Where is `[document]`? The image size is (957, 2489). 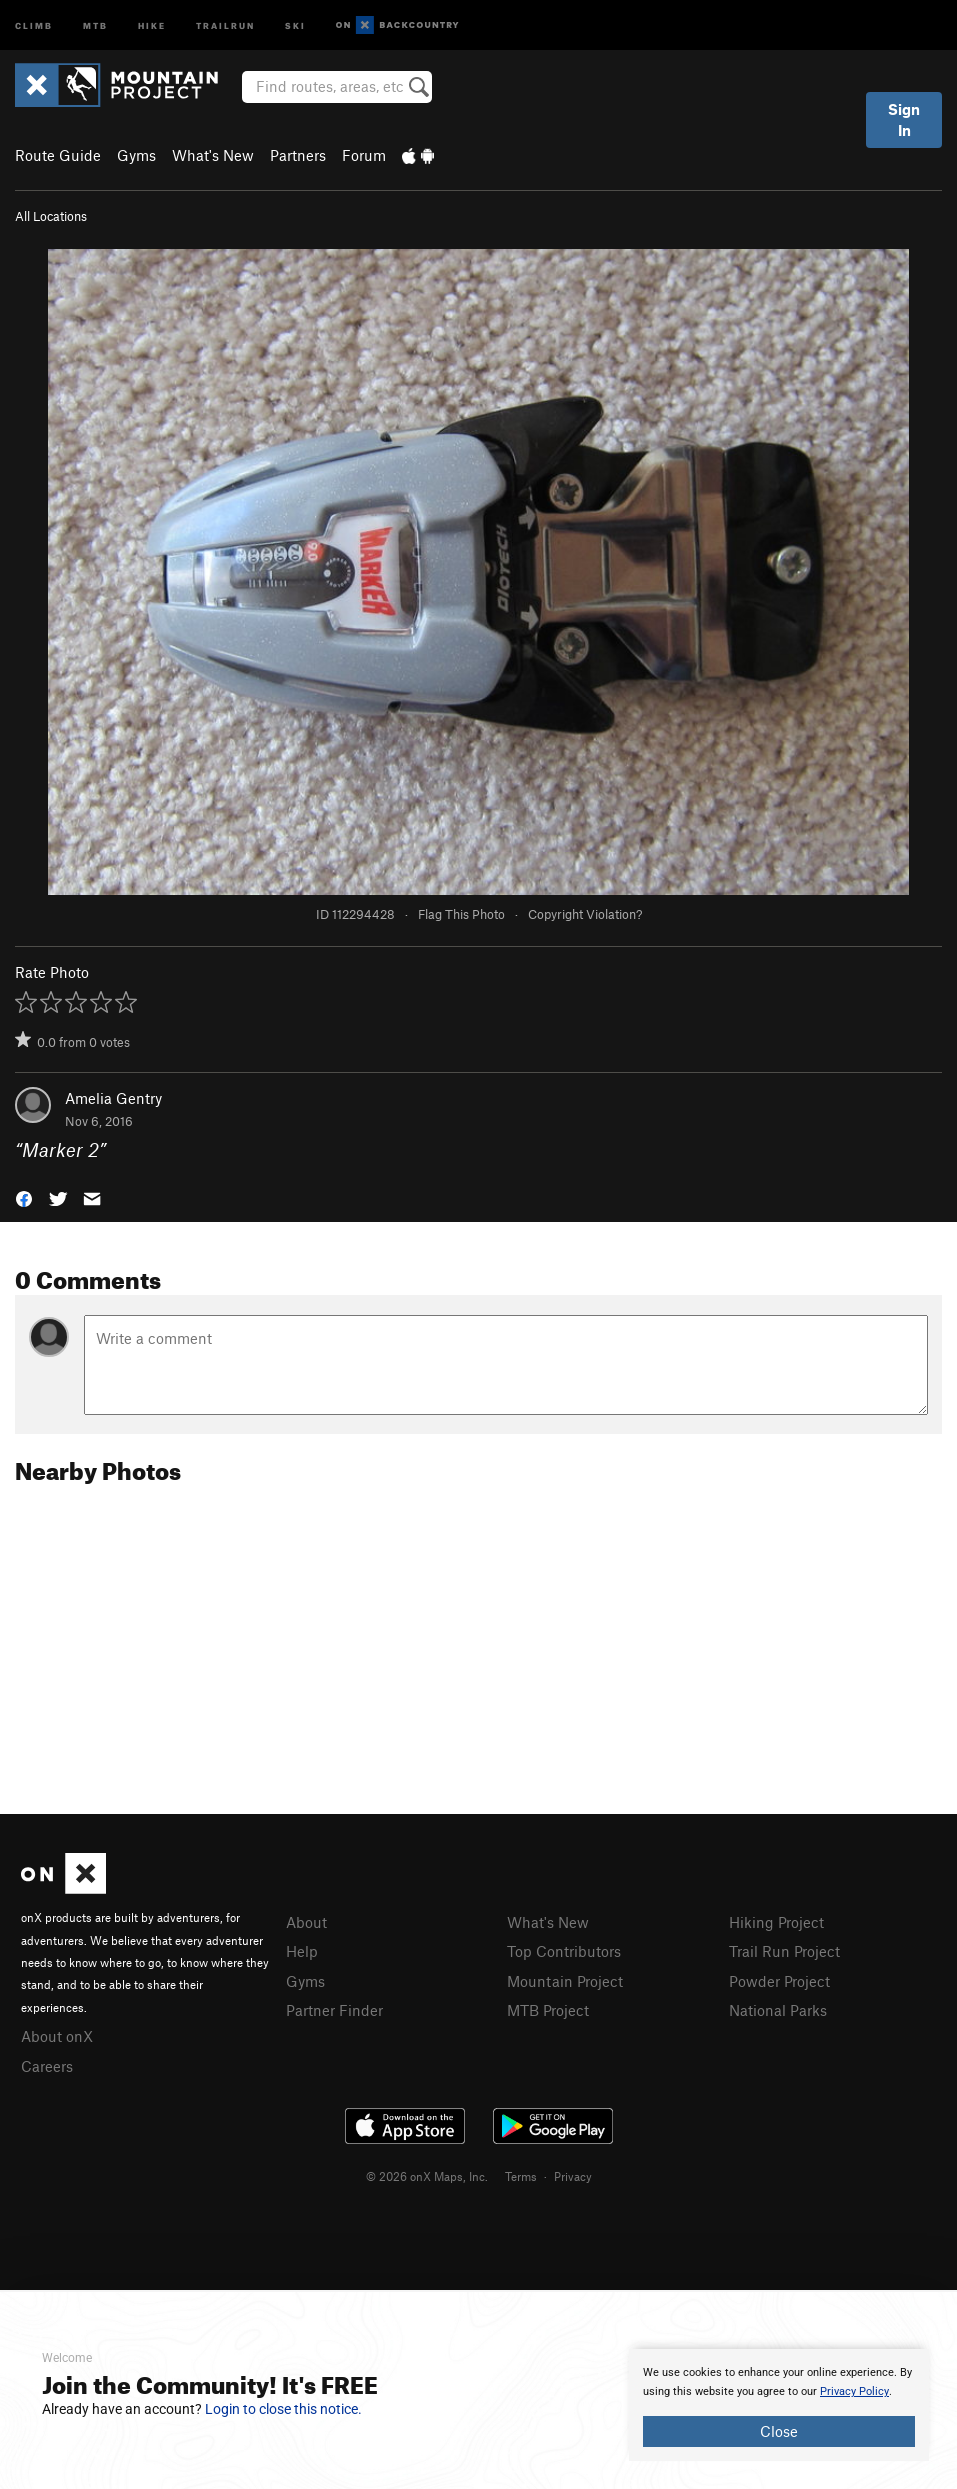 [document] is located at coordinates (779, 2405).